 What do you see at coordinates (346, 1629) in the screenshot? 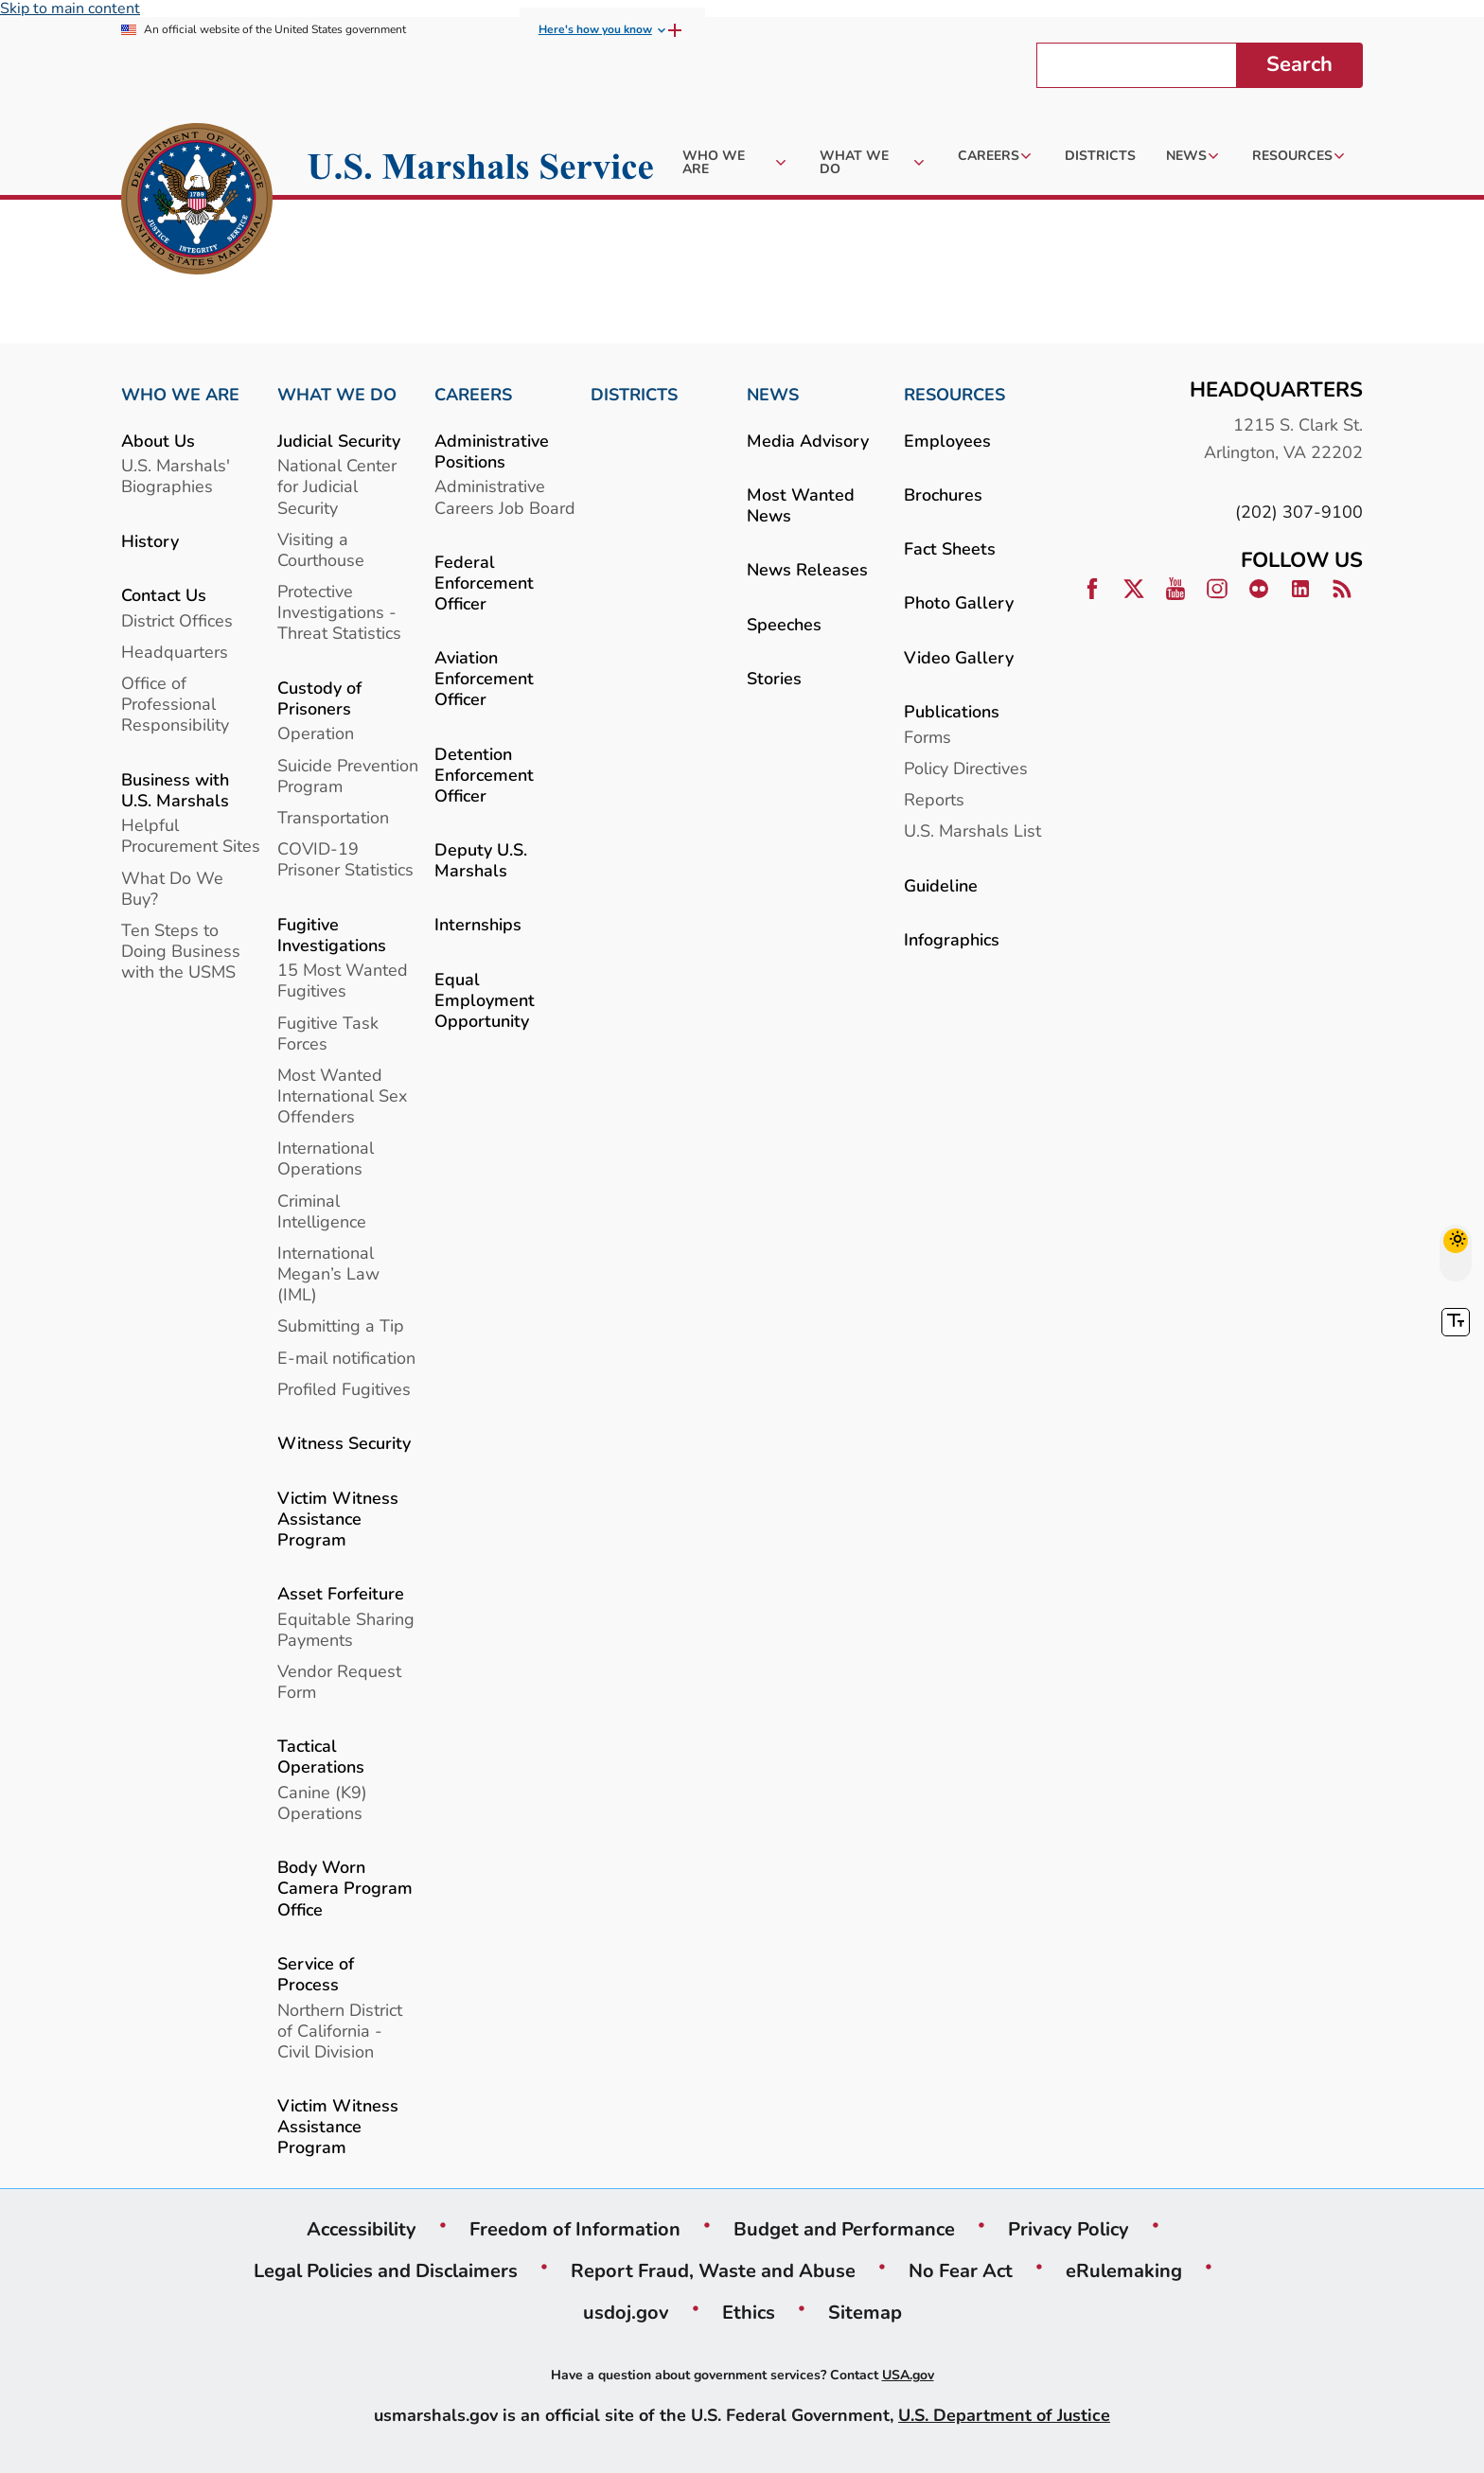
I see `Equitable Sharing Payments [link]` at bounding box center [346, 1629].